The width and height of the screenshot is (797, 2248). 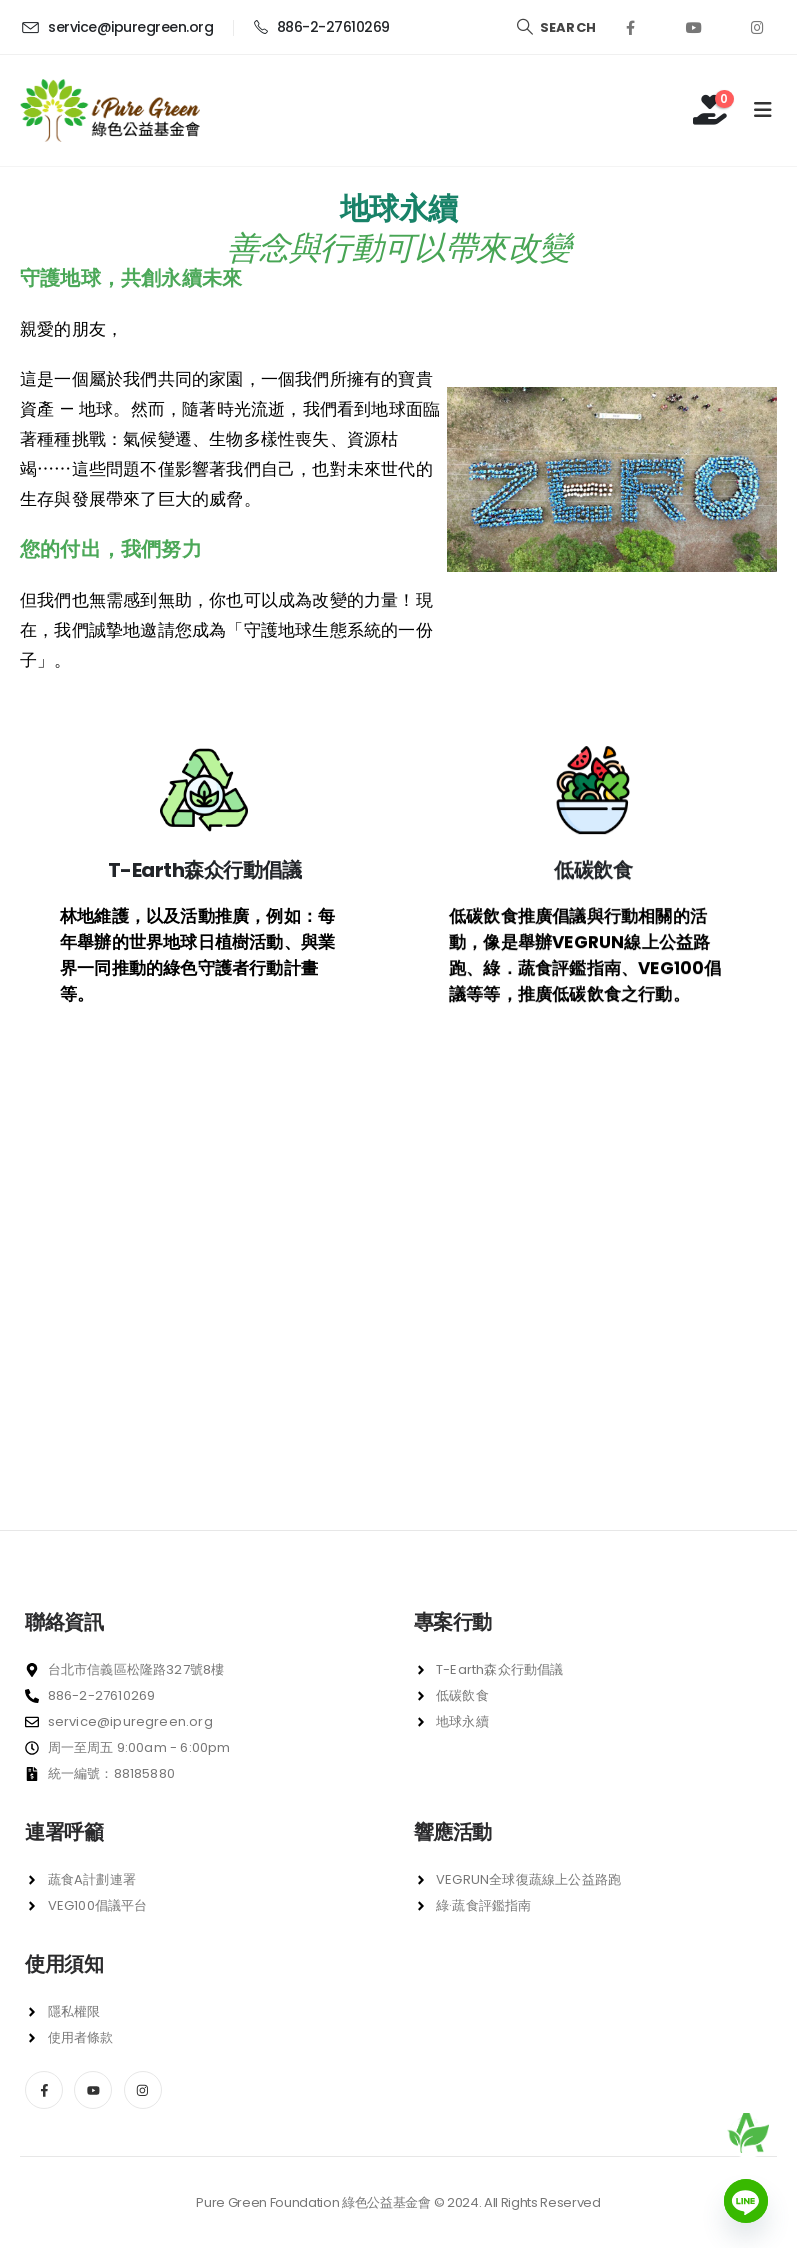 What do you see at coordinates (748, 2133) in the screenshot?
I see `[前往蔬食 A 計劃]` at bounding box center [748, 2133].